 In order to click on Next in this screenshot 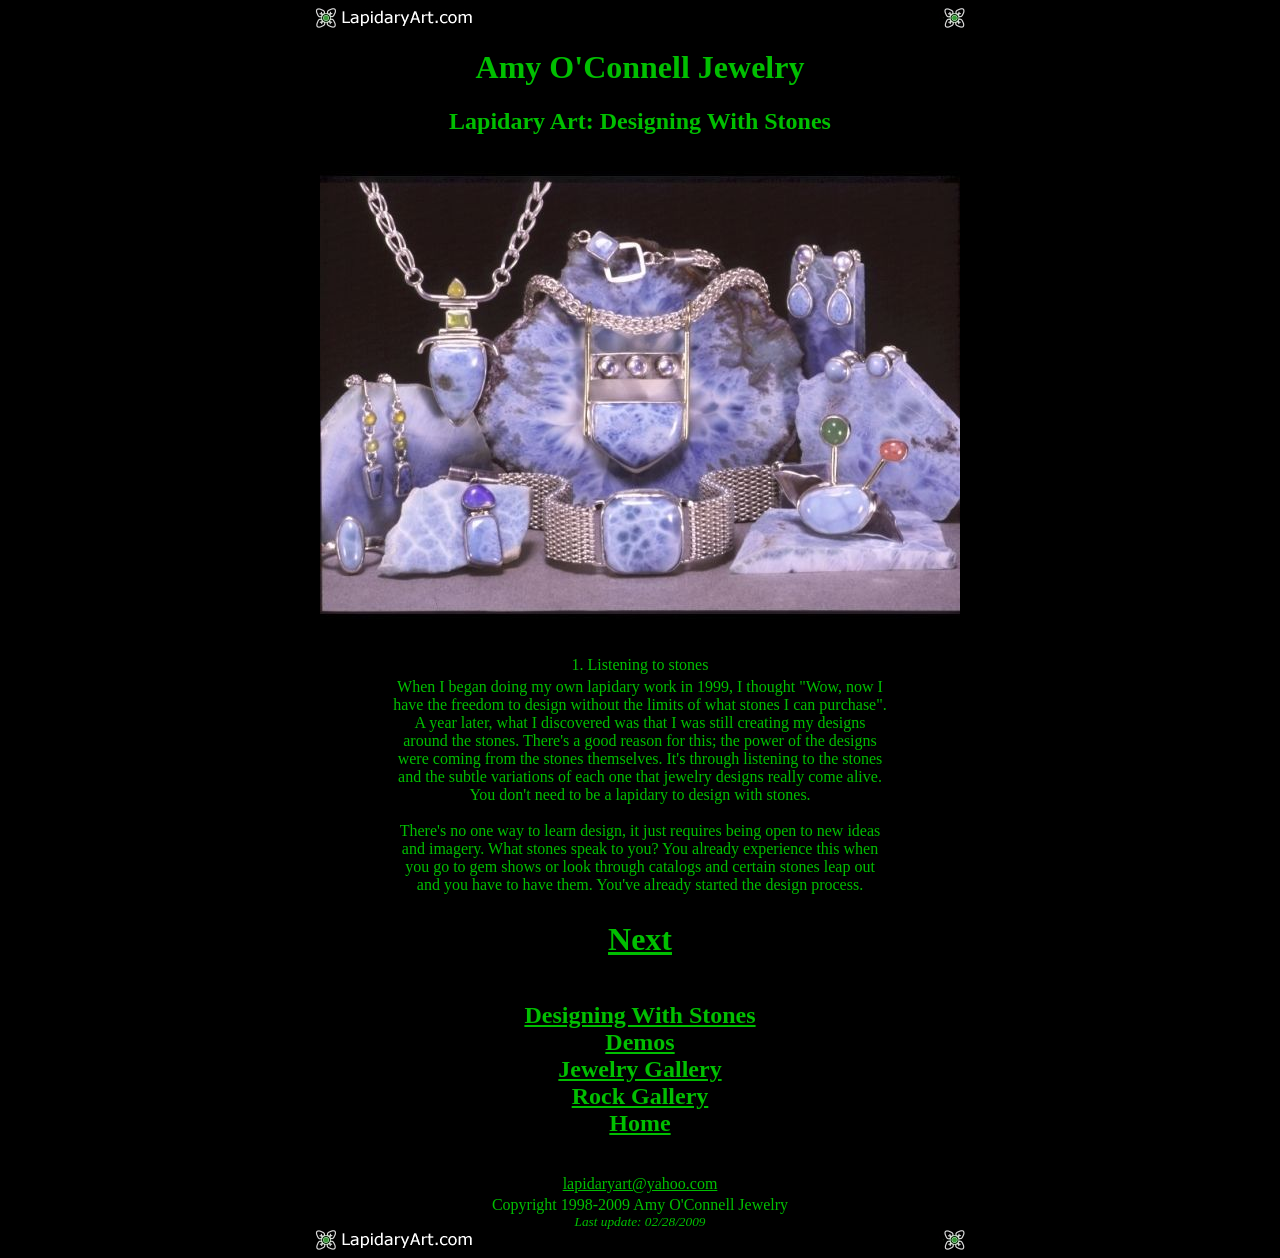, I will do `click(640, 939)`.